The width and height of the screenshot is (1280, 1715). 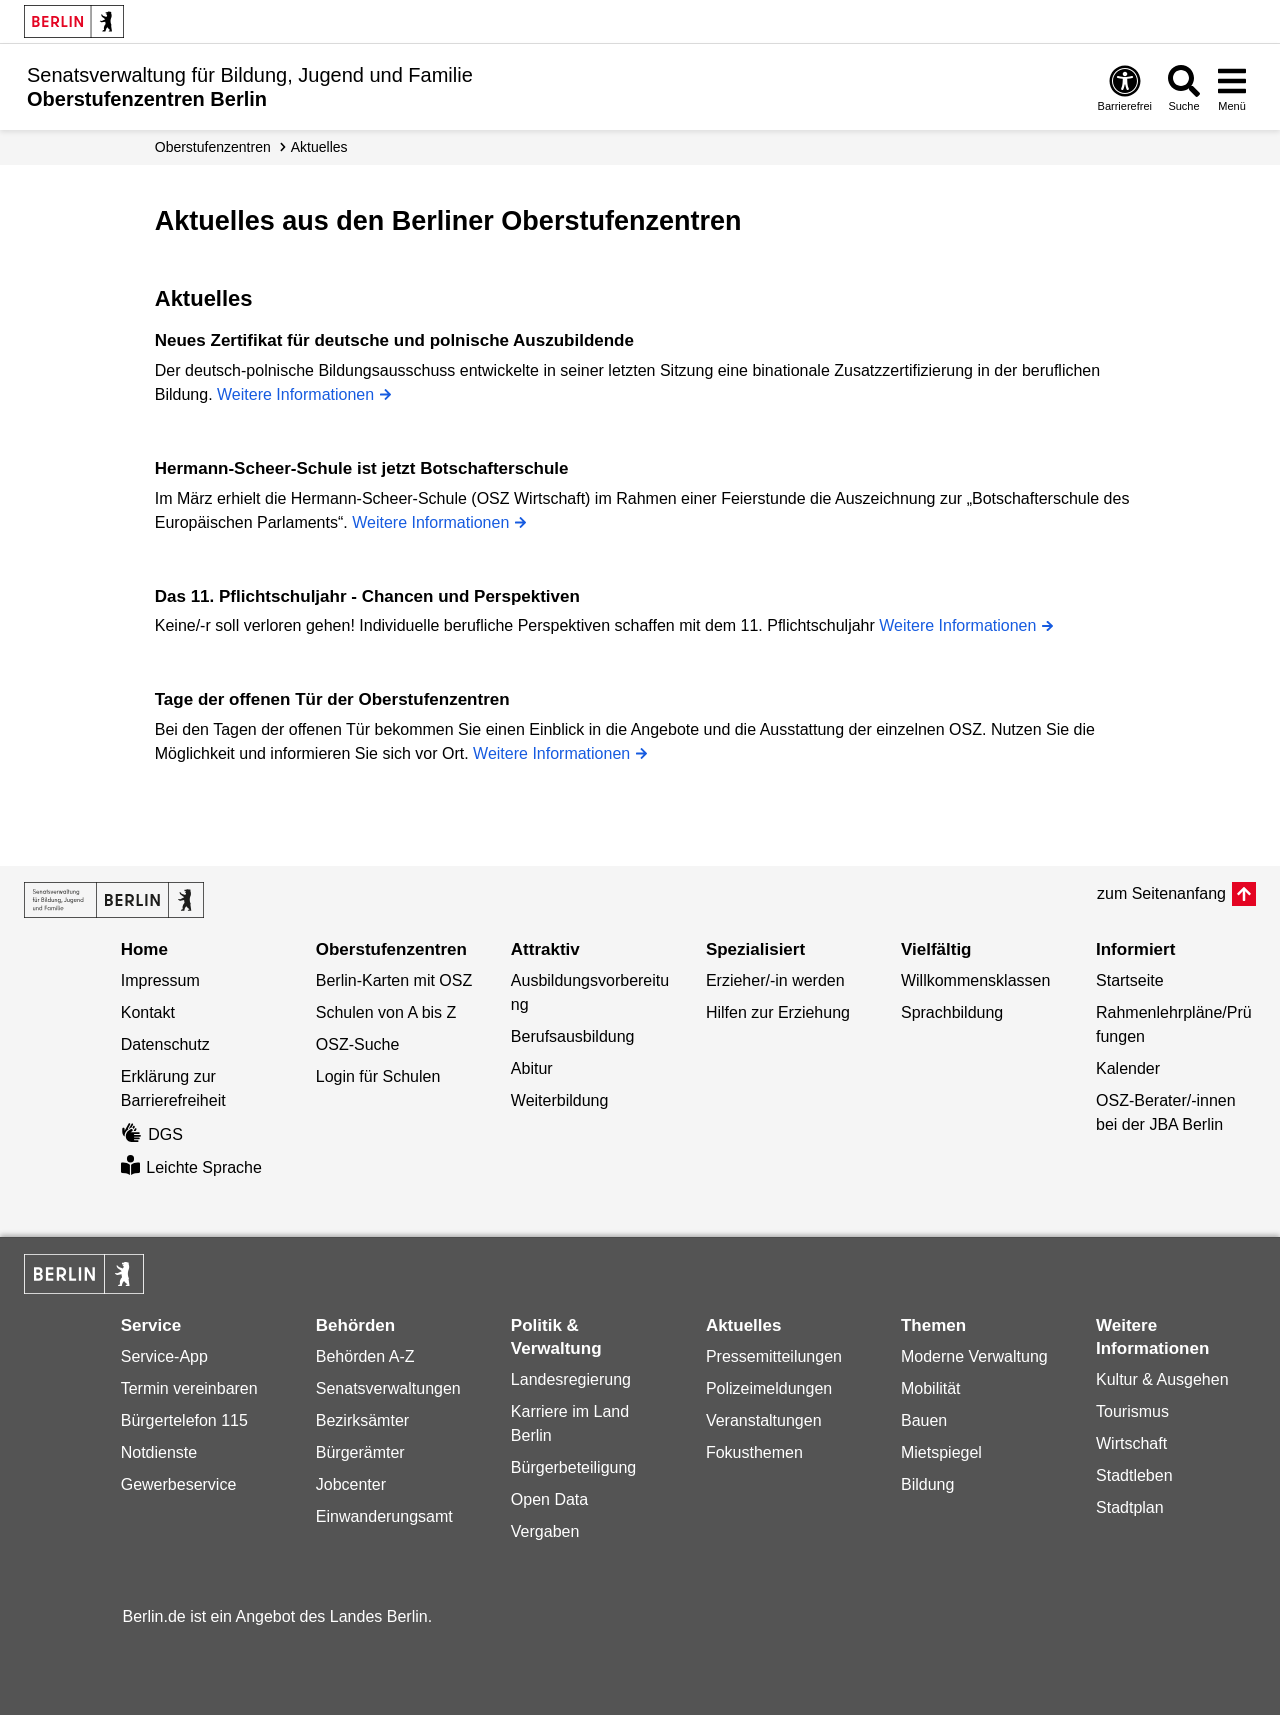 What do you see at coordinates (1131, 1443) in the screenshot?
I see `Wirtschaft` at bounding box center [1131, 1443].